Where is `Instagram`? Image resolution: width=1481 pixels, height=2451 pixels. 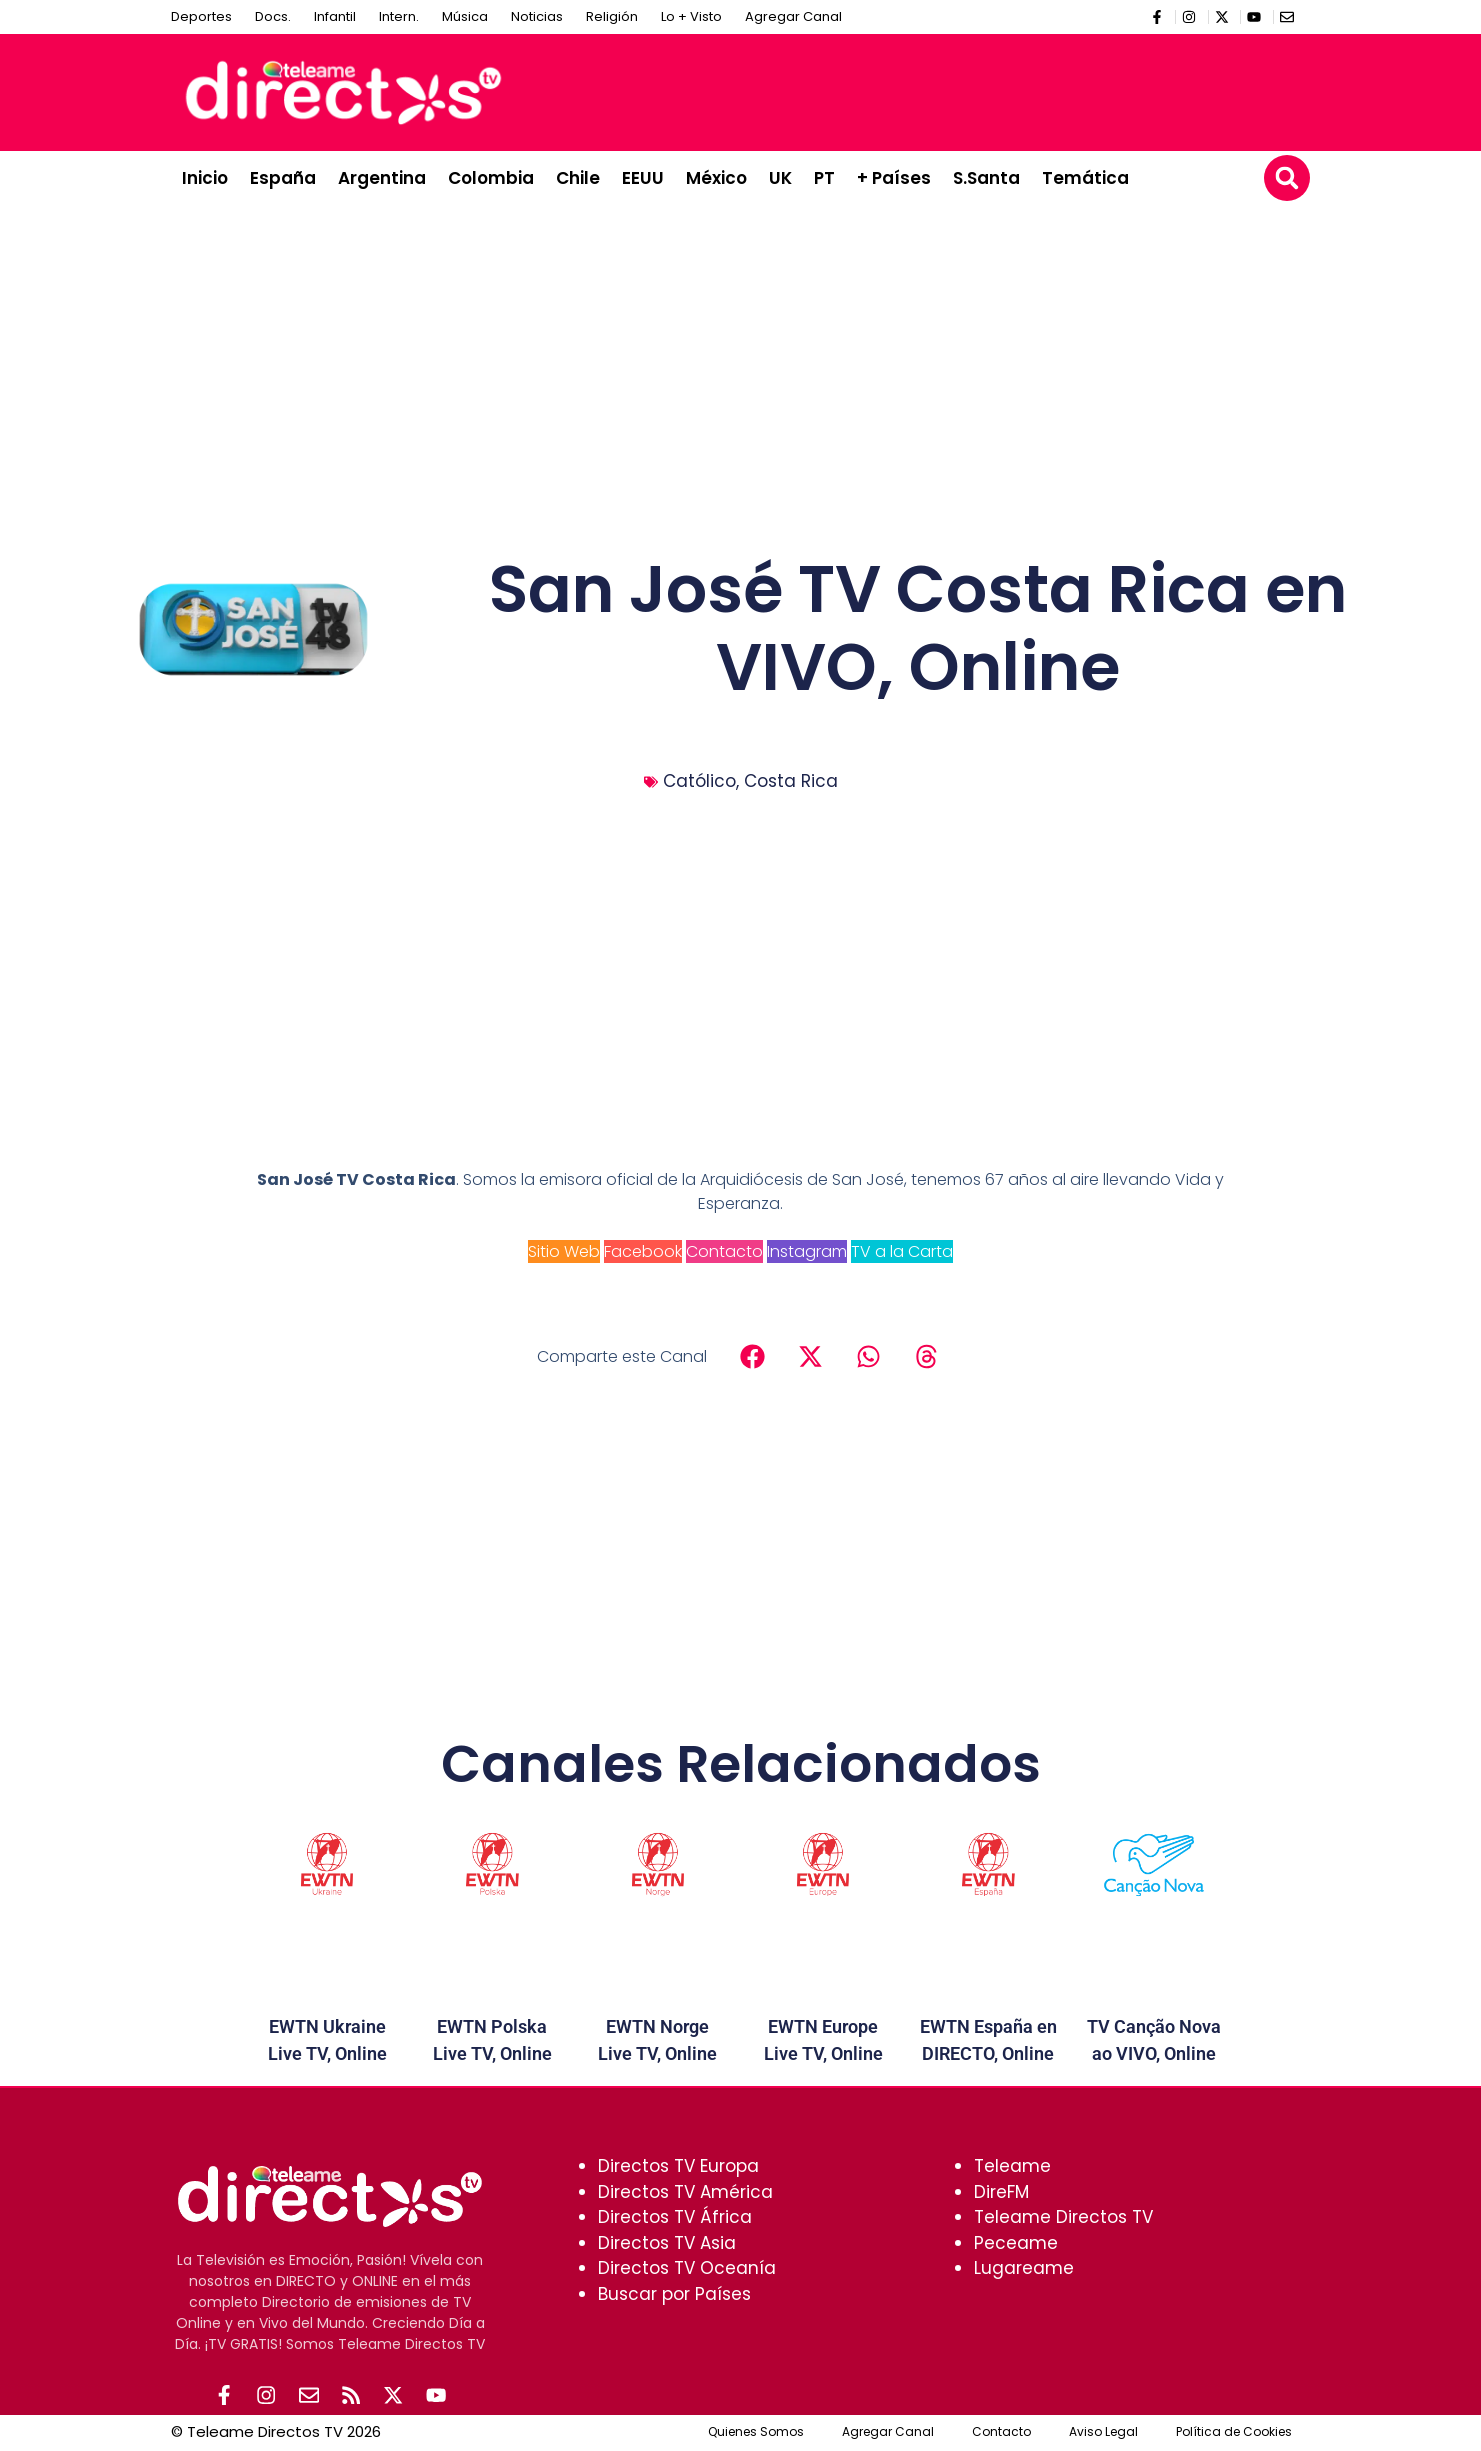 Instagram is located at coordinates (807, 1251).